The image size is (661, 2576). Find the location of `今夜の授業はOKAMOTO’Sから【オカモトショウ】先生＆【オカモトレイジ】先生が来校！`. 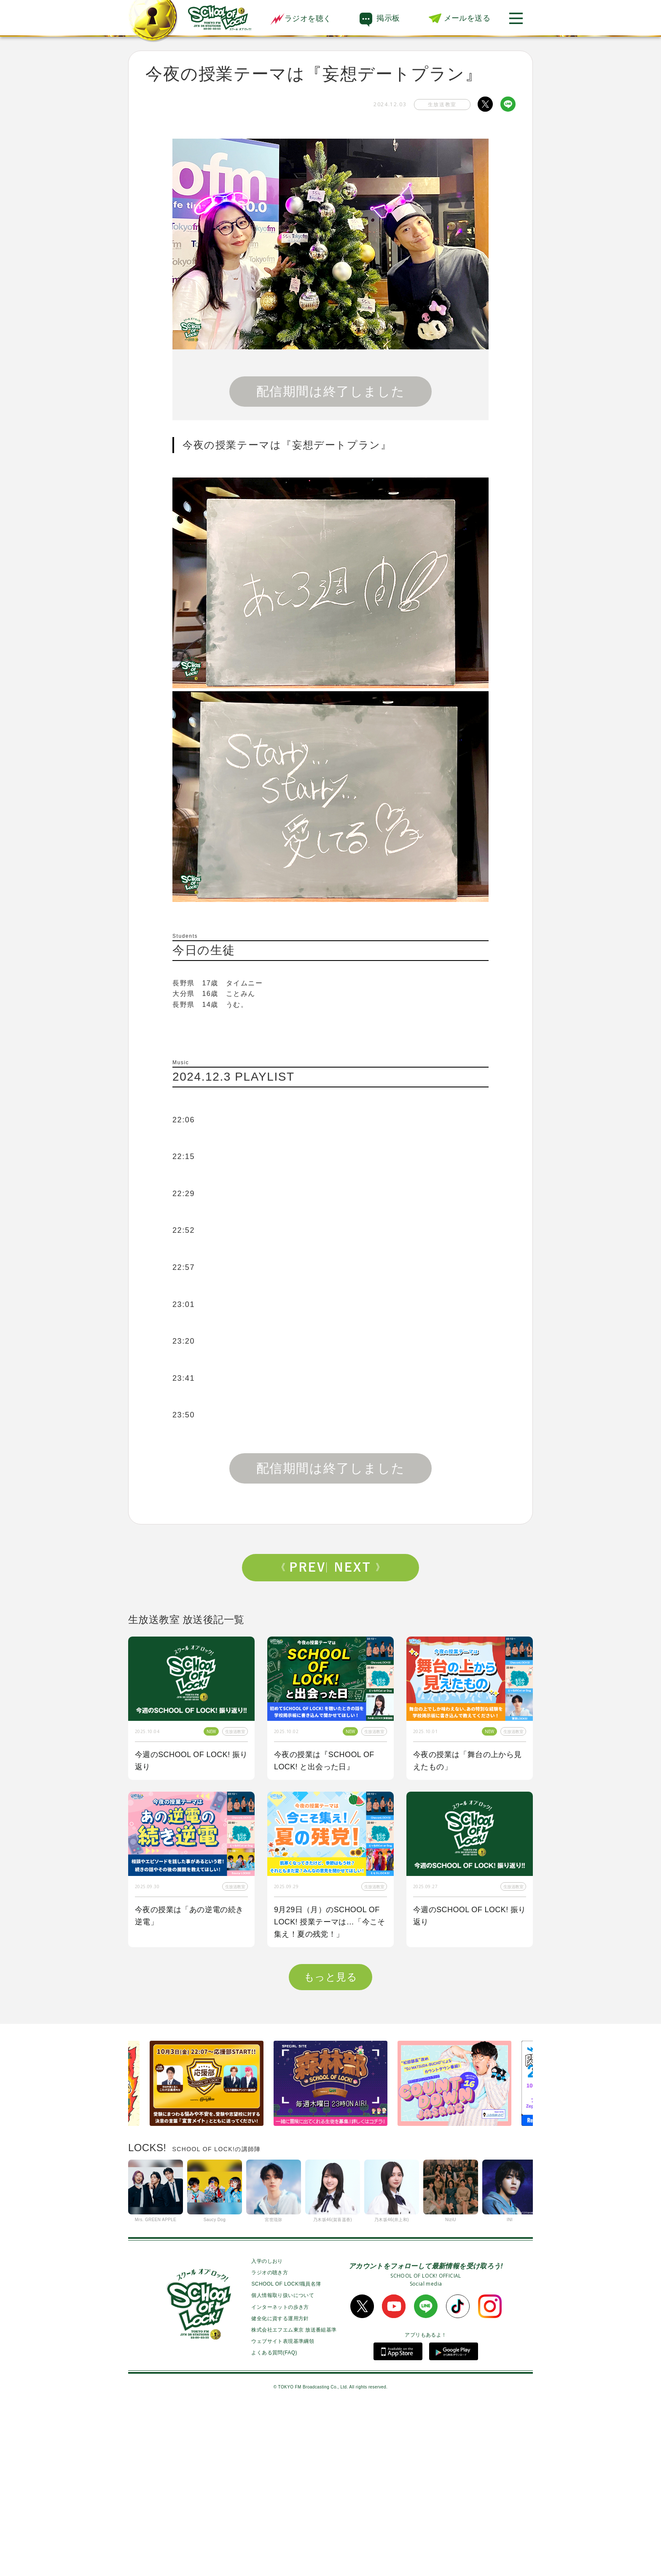

今夜の授業はOKAMOTO’Sから【オカモトショウ】先生＆【オカモトレイジ】先生が来校！ is located at coordinates (189, 2089).